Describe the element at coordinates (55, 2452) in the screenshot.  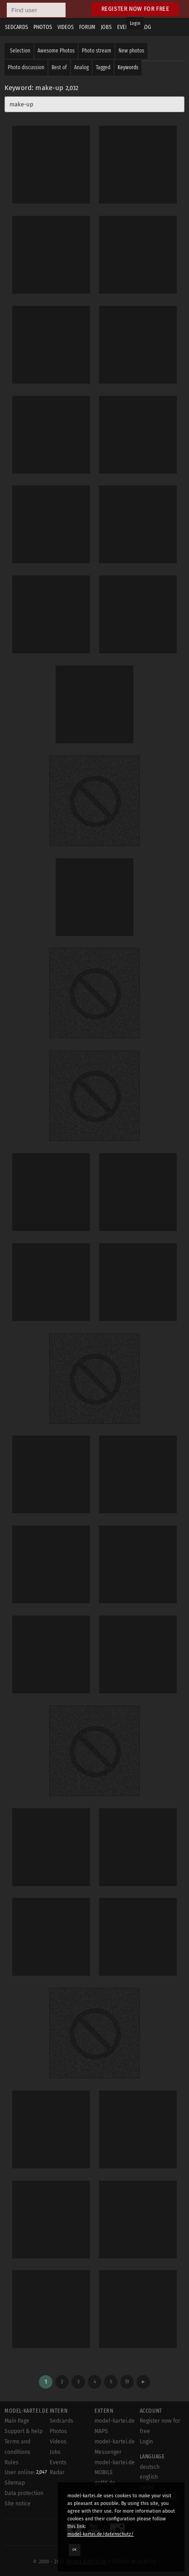
I see `Jobs` at that location.